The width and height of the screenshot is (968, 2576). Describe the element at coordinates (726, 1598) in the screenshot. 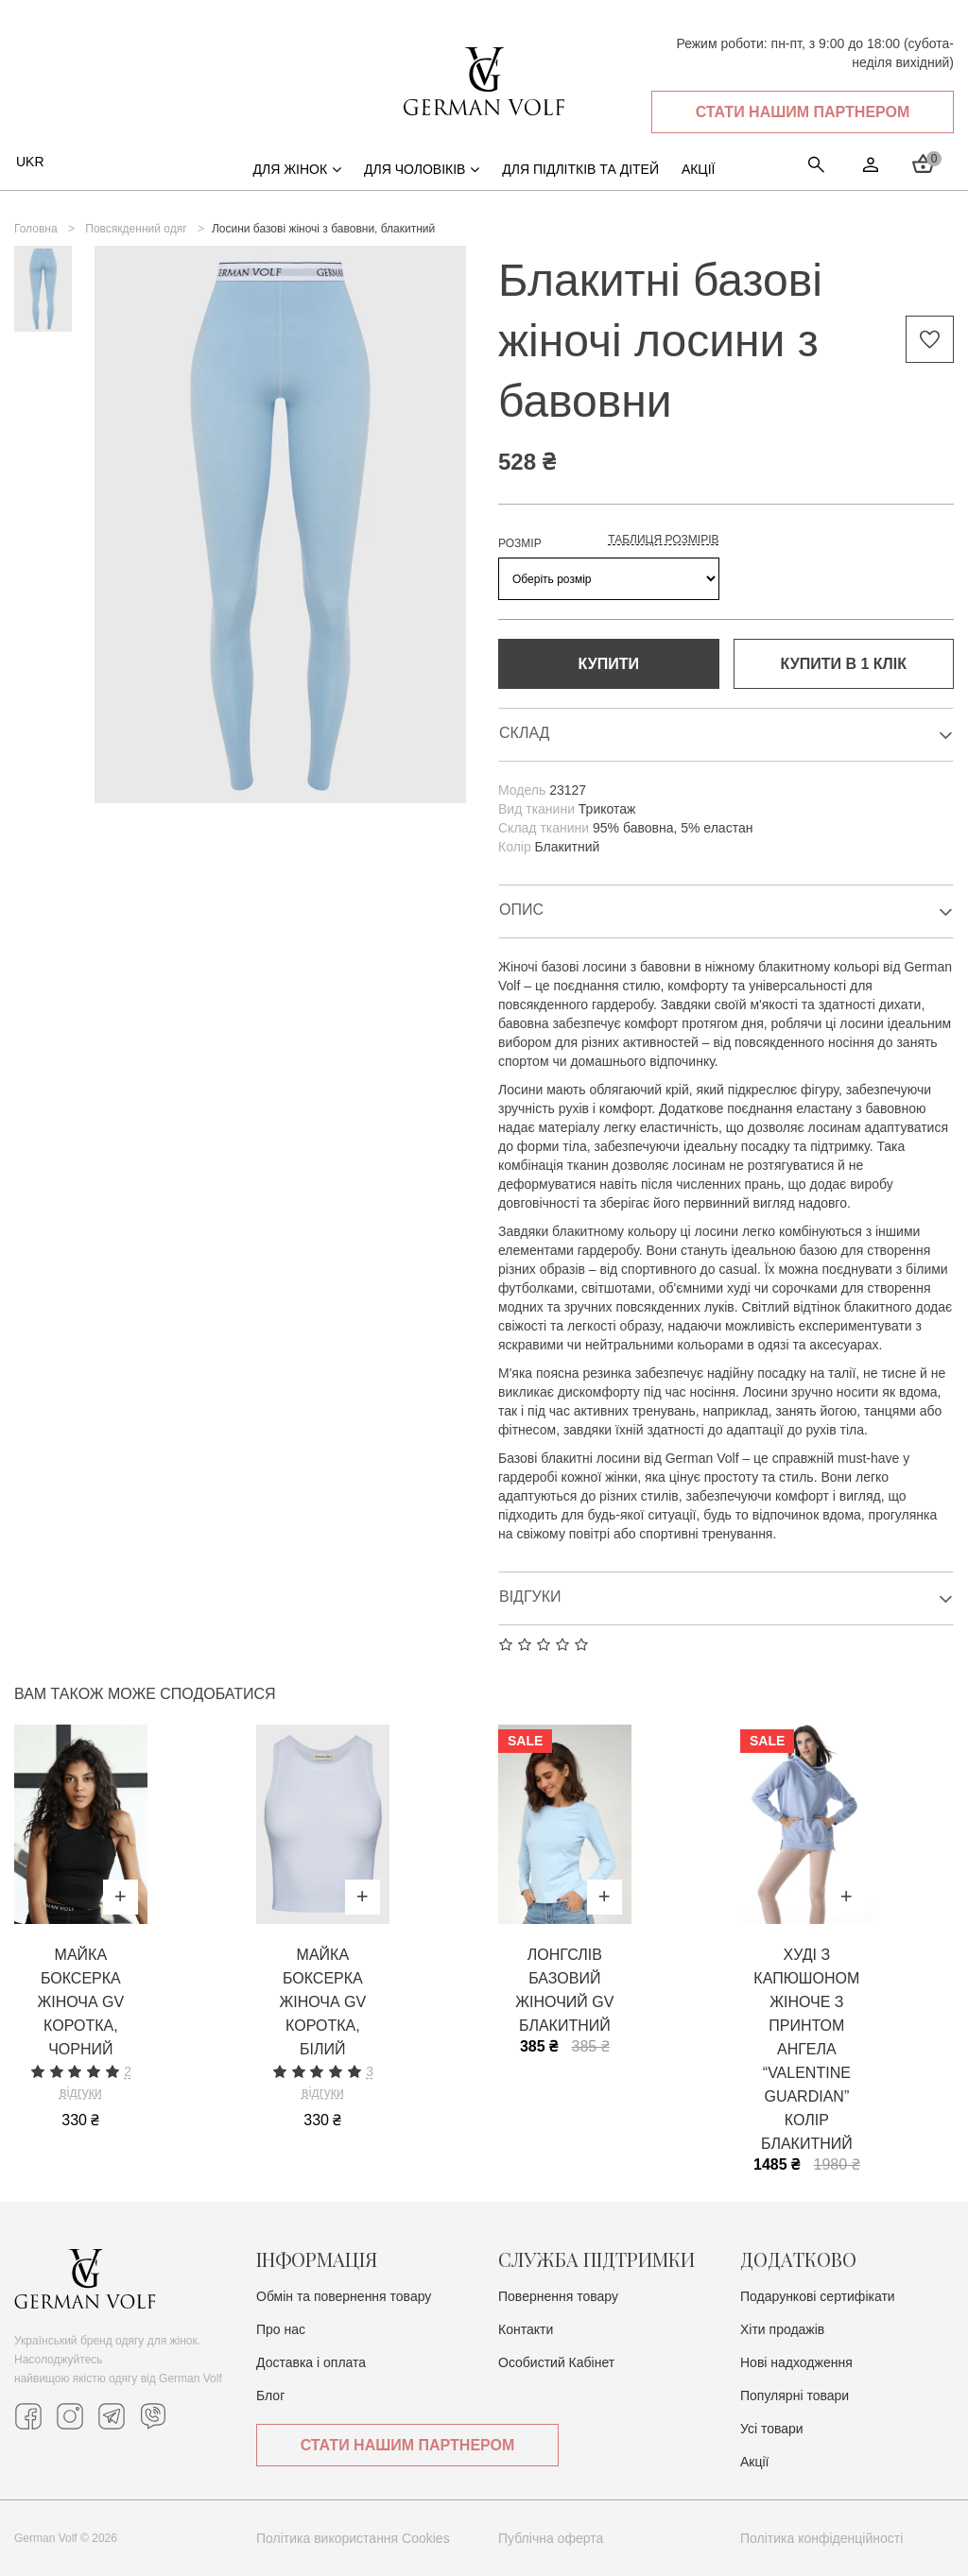

I see `Відгуки` at that location.